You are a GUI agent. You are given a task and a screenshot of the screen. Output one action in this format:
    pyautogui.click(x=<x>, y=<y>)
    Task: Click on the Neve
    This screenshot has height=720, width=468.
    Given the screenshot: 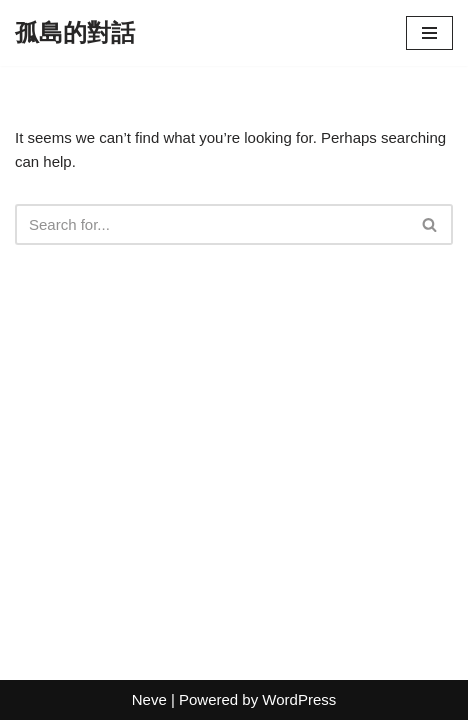 What is the action you would take?
    pyautogui.click(x=149, y=699)
    